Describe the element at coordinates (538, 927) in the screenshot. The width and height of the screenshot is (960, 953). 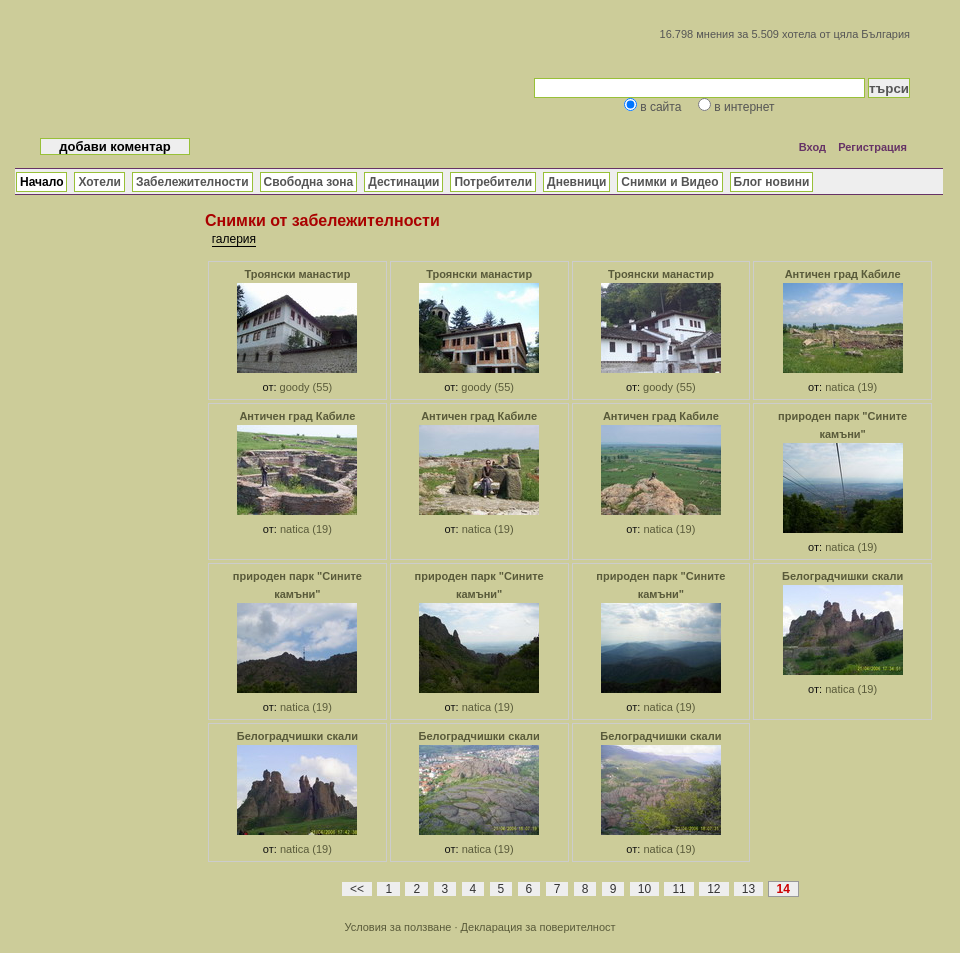
I see `Декларация за поверителност` at that location.